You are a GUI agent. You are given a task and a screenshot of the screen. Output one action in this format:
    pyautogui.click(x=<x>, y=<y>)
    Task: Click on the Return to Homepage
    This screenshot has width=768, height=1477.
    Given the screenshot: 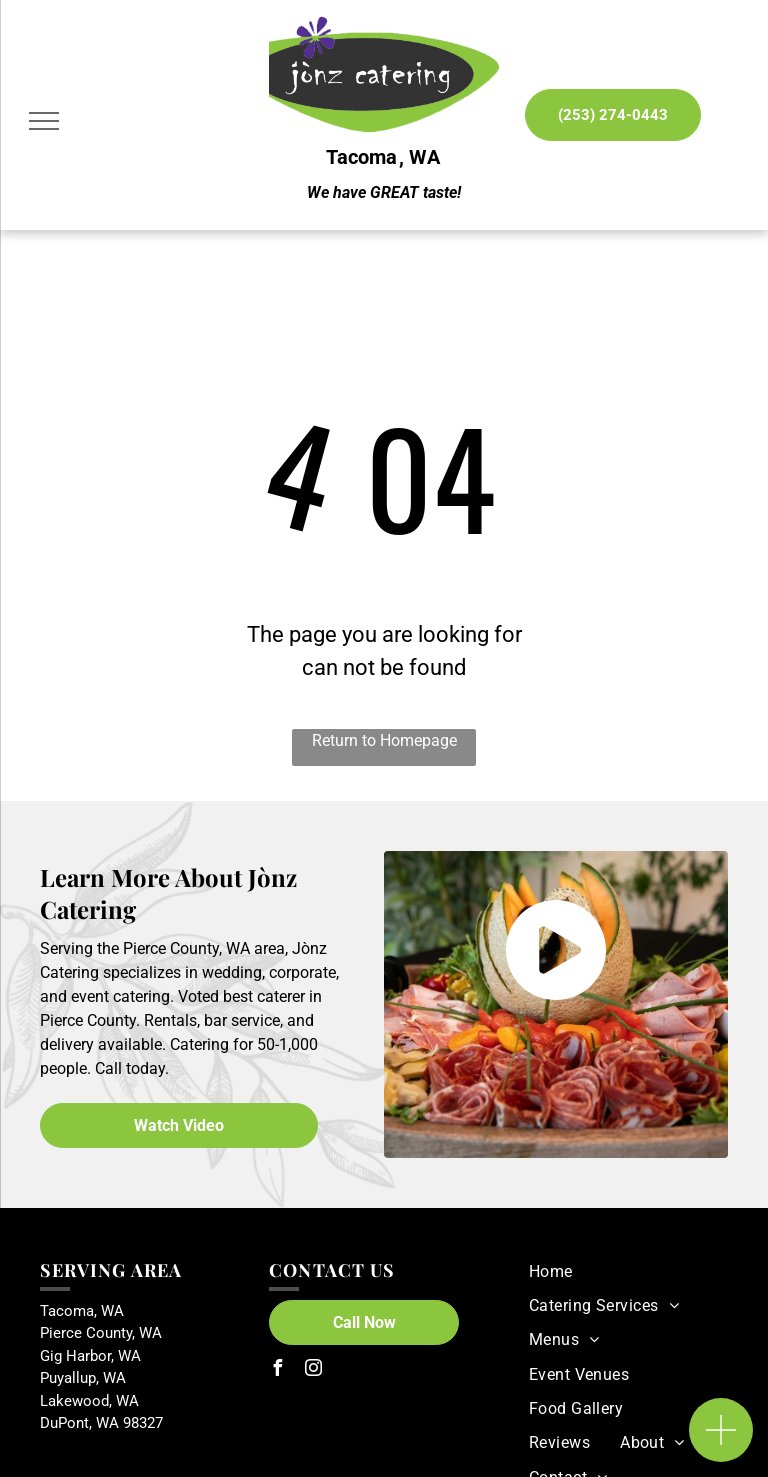 What is the action you would take?
    pyautogui.click(x=384, y=740)
    